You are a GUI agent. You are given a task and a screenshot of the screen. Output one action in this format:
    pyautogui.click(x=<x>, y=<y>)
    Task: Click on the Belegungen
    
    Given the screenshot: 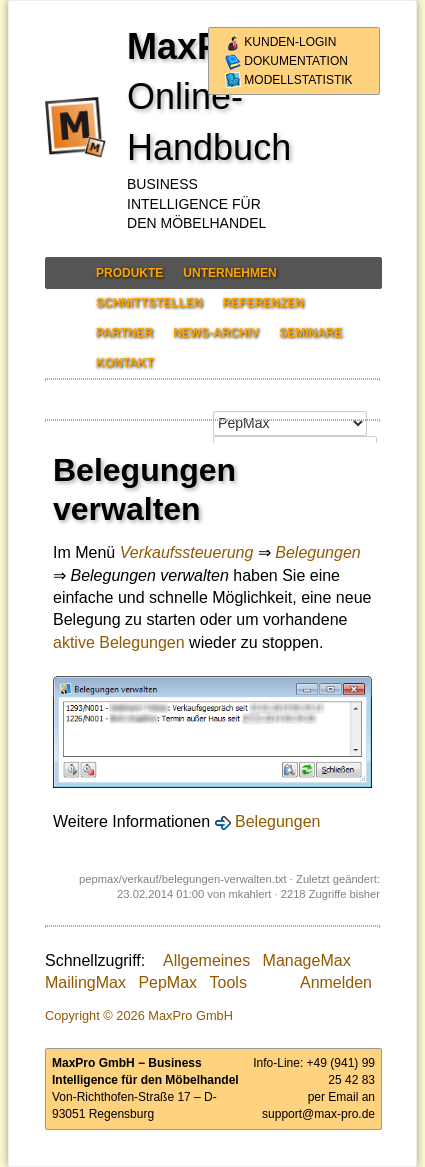 What is the action you would take?
    pyautogui.click(x=317, y=552)
    